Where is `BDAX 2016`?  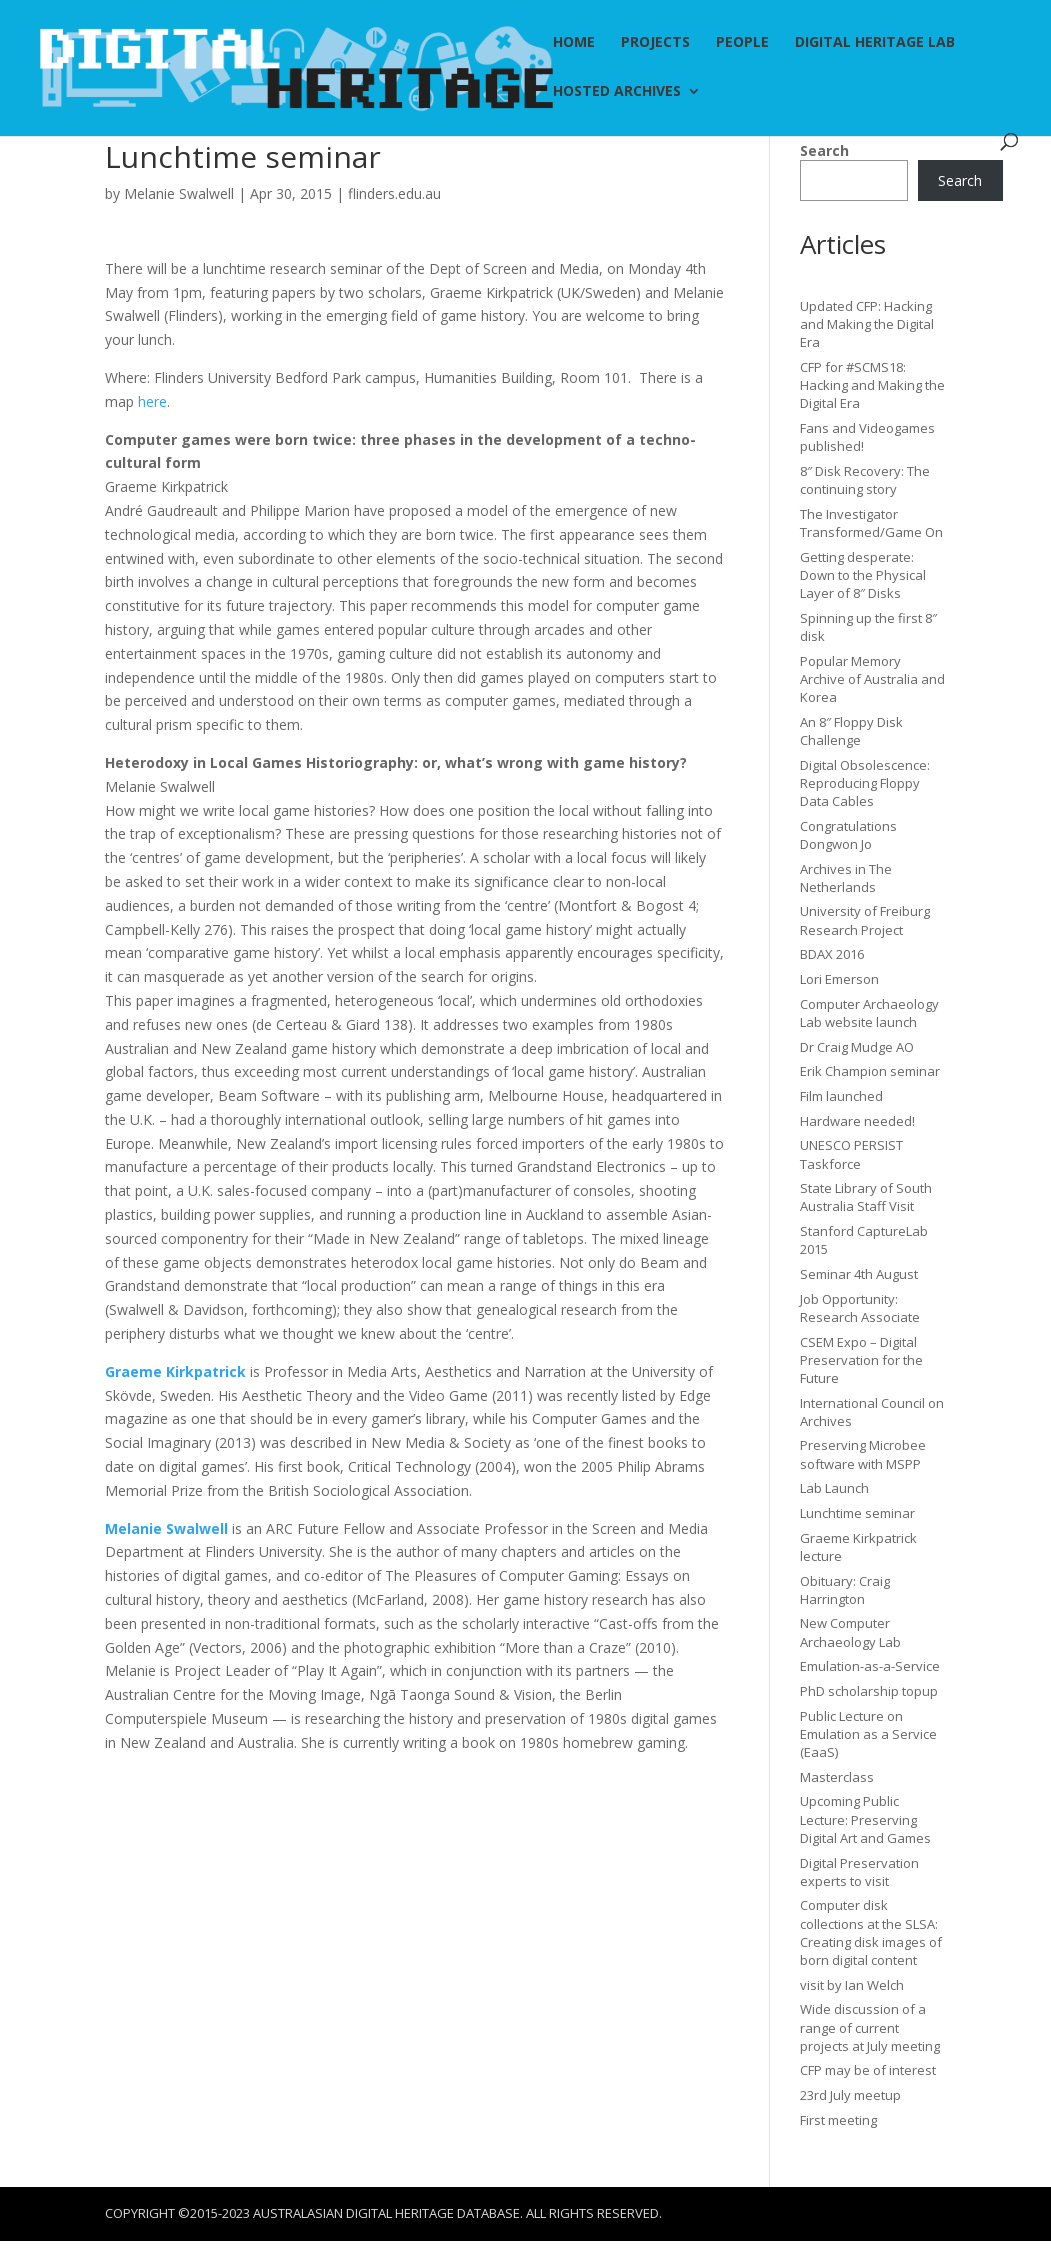 BDAX 2016 is located at coordinates (832, 954).